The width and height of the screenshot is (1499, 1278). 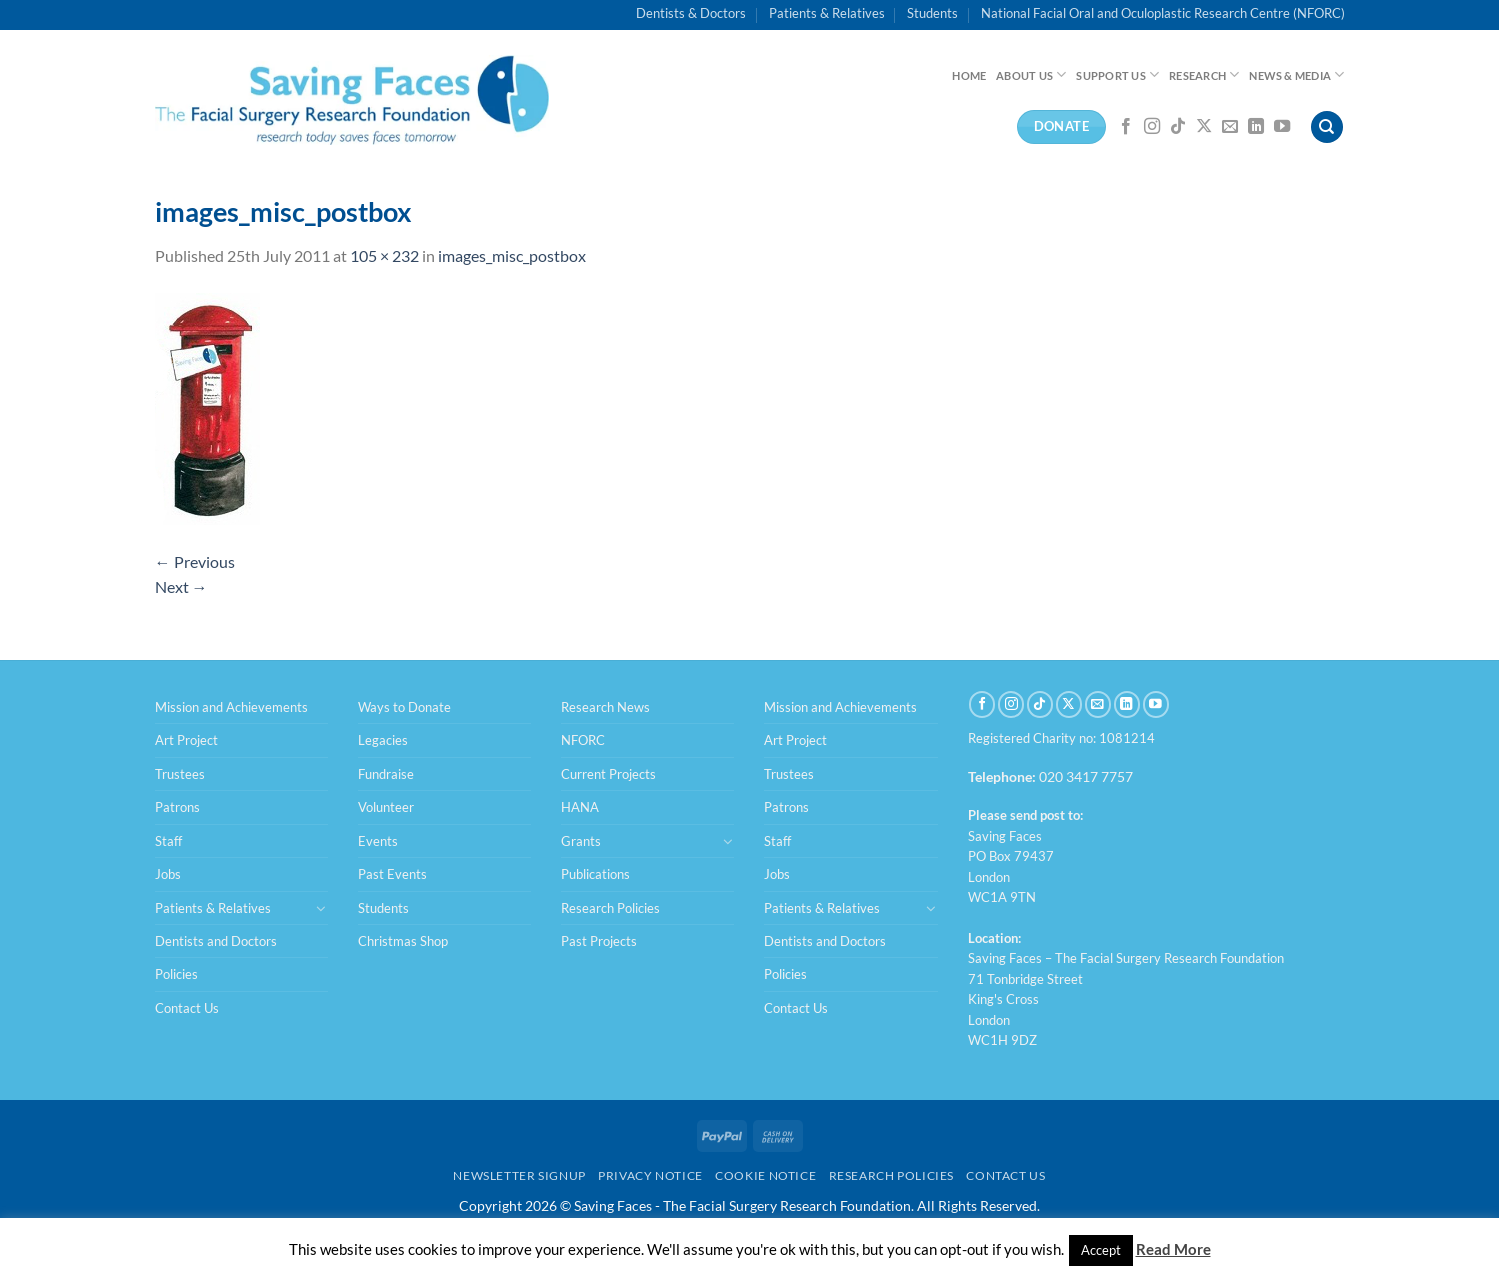 I want to click on News & Media, so click(x=1296, y=74).